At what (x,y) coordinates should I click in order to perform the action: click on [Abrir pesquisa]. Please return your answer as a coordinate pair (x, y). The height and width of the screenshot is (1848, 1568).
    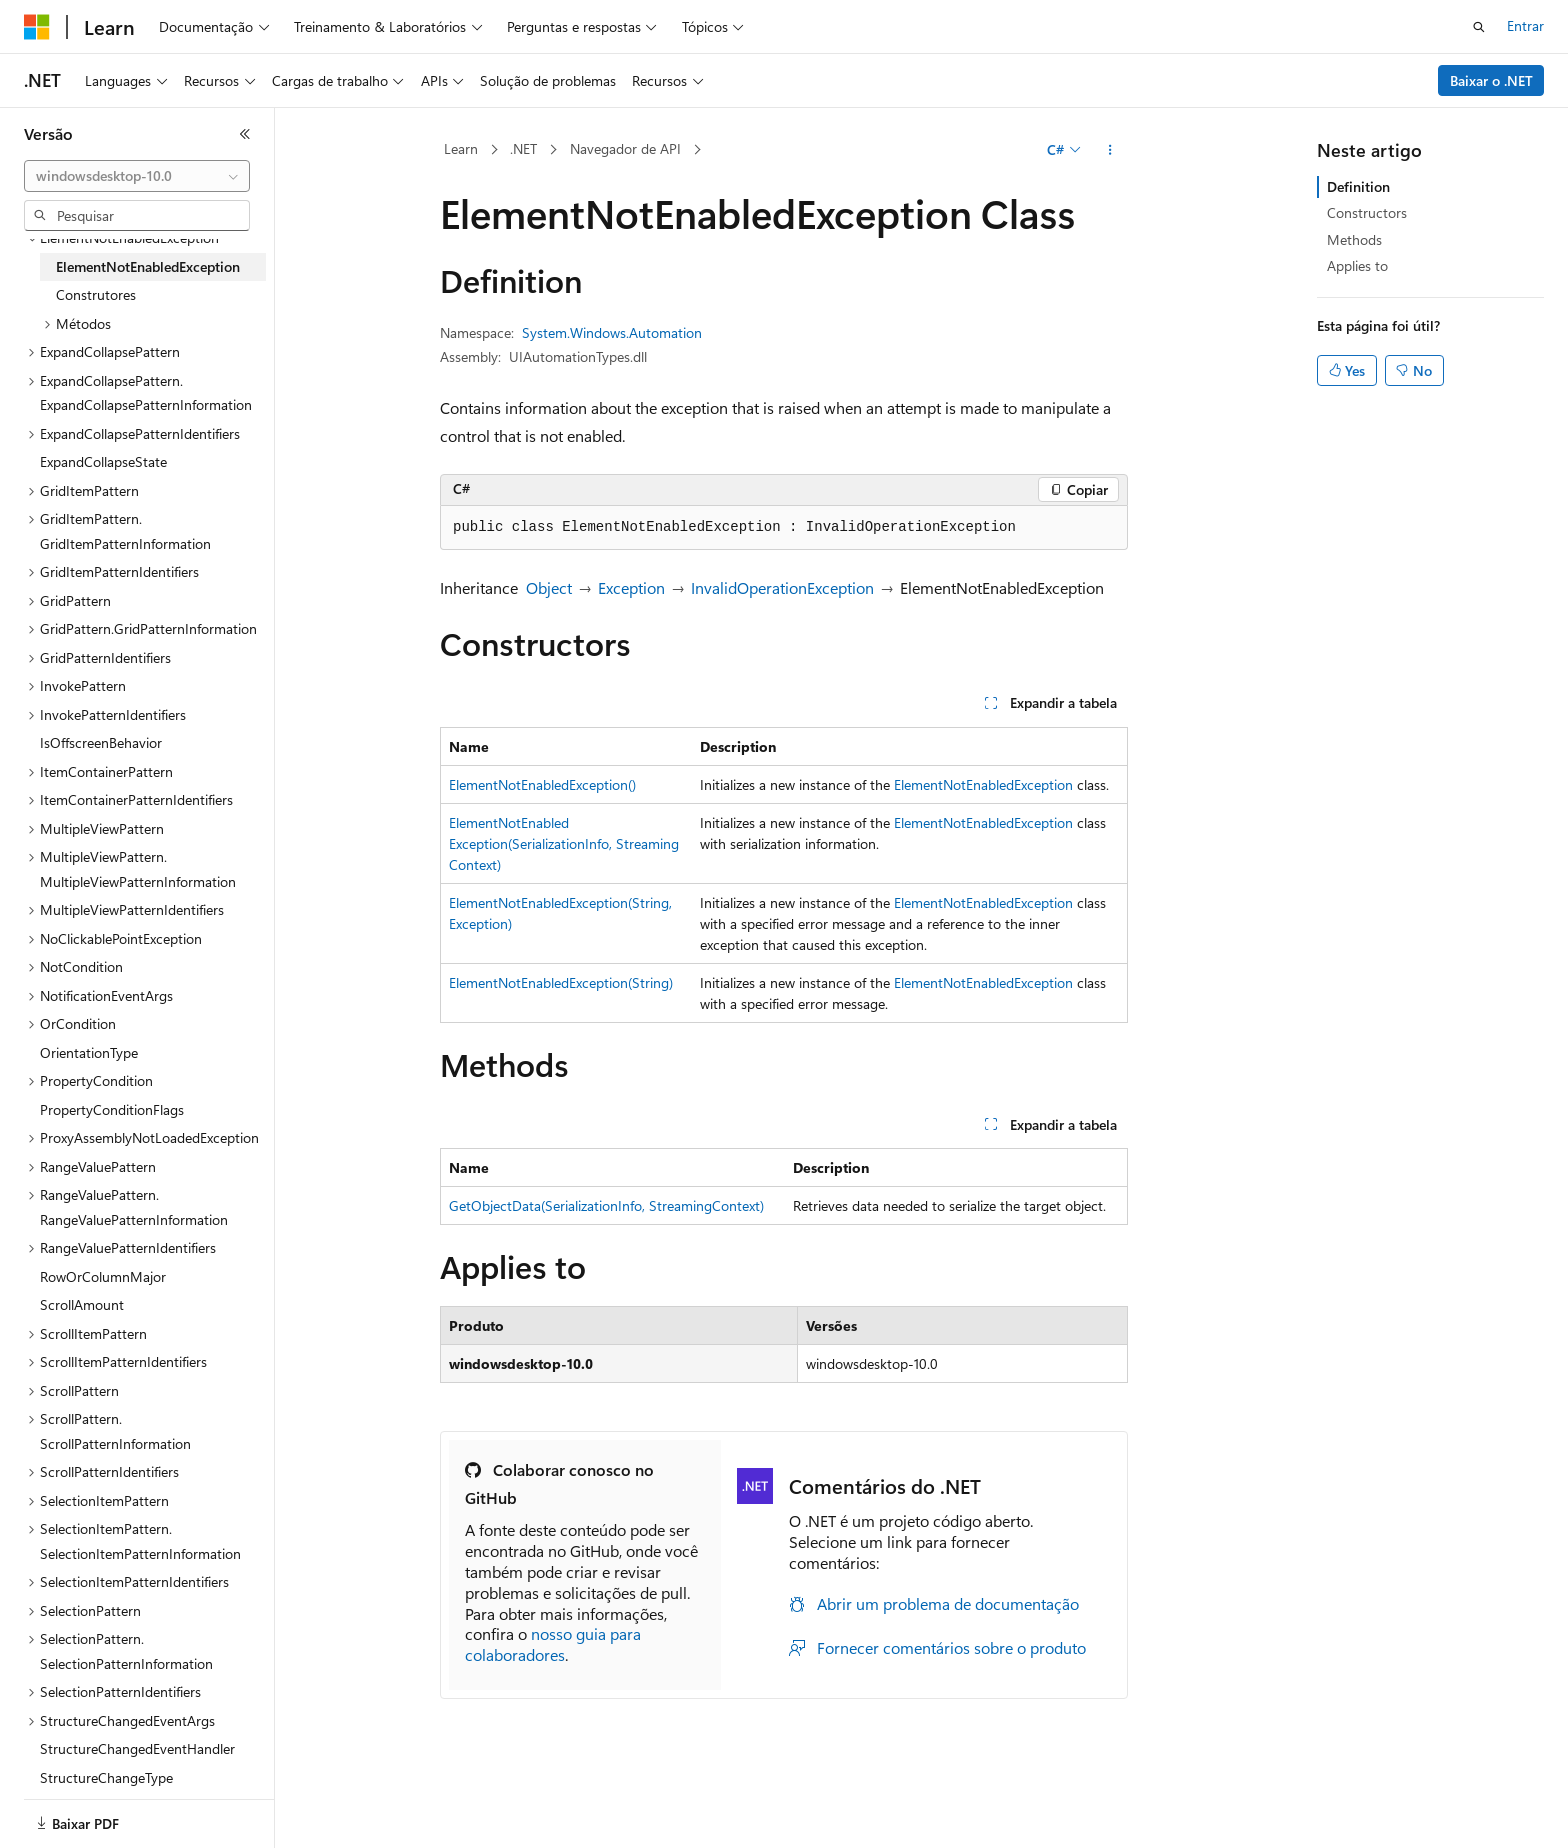
    Looking at the image, I should click on (1479, 27).